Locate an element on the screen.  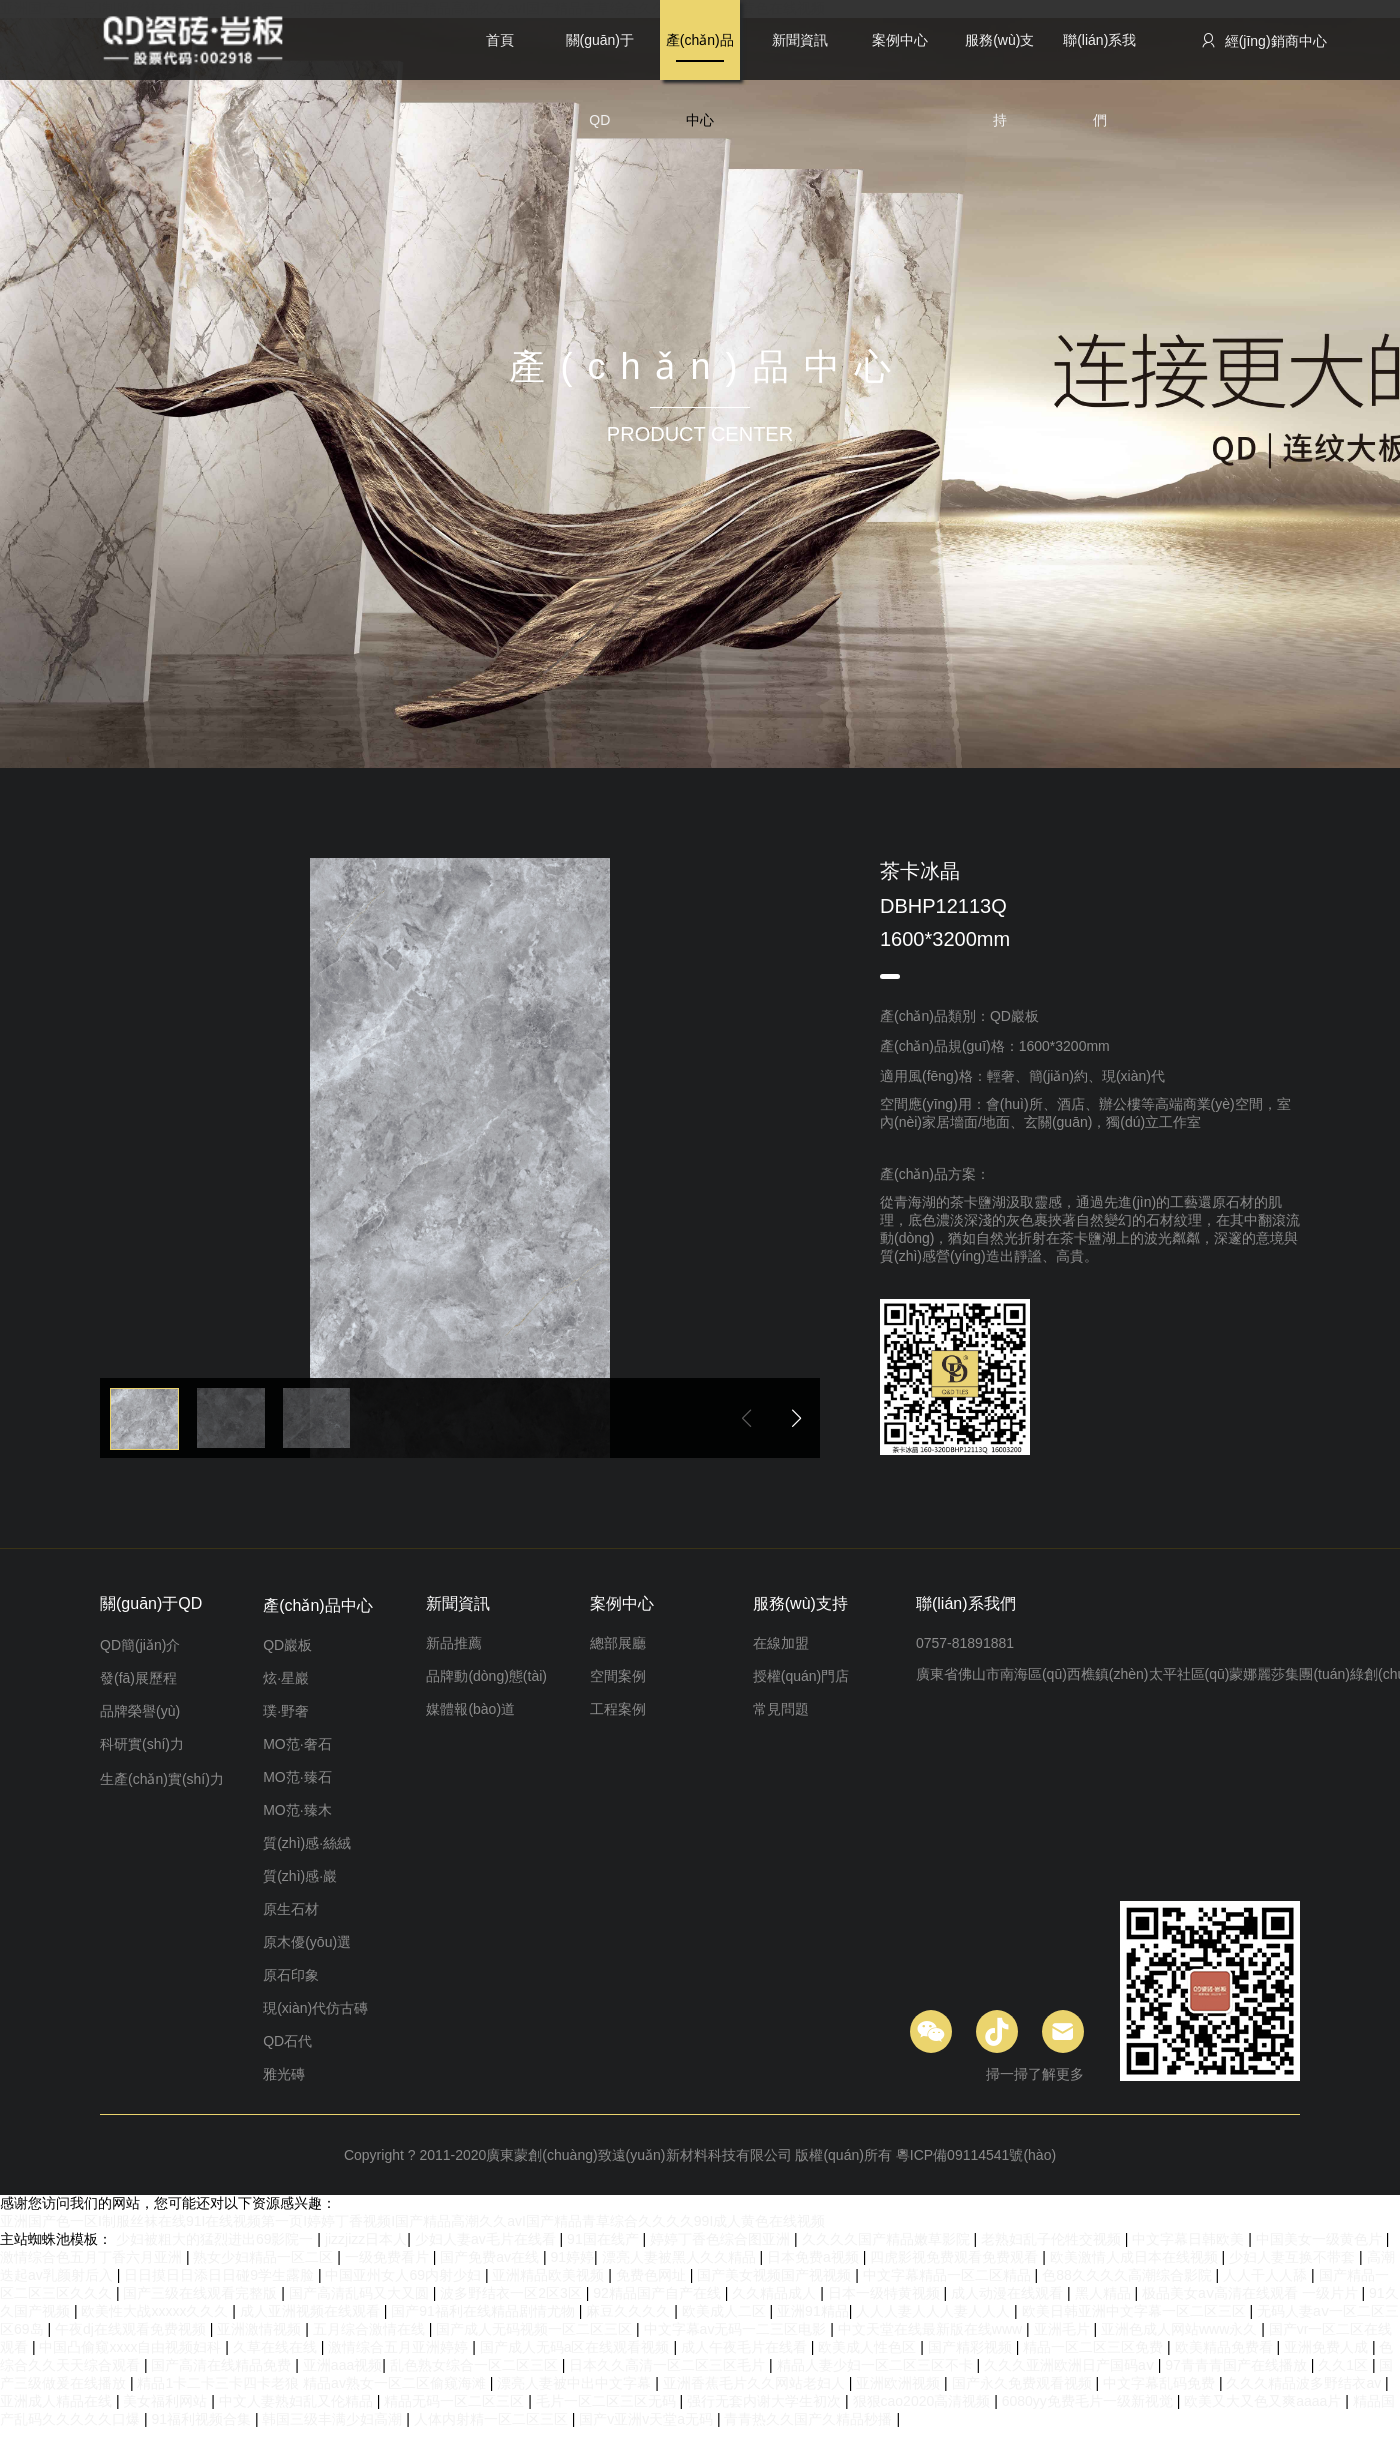
成人午夜毛片在线看 is located at coordinates (746, 2347).